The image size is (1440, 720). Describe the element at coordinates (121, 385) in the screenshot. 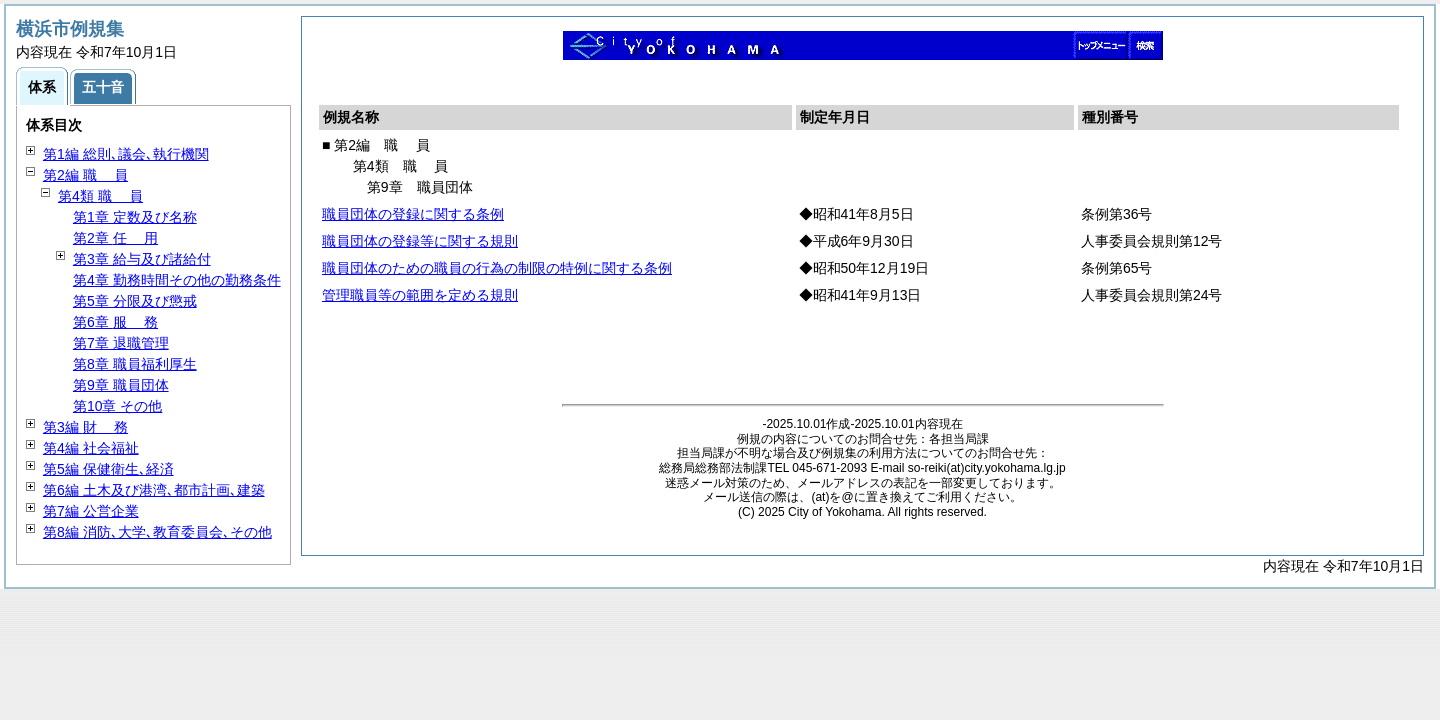

I see `第9章 職員団体` at that location.